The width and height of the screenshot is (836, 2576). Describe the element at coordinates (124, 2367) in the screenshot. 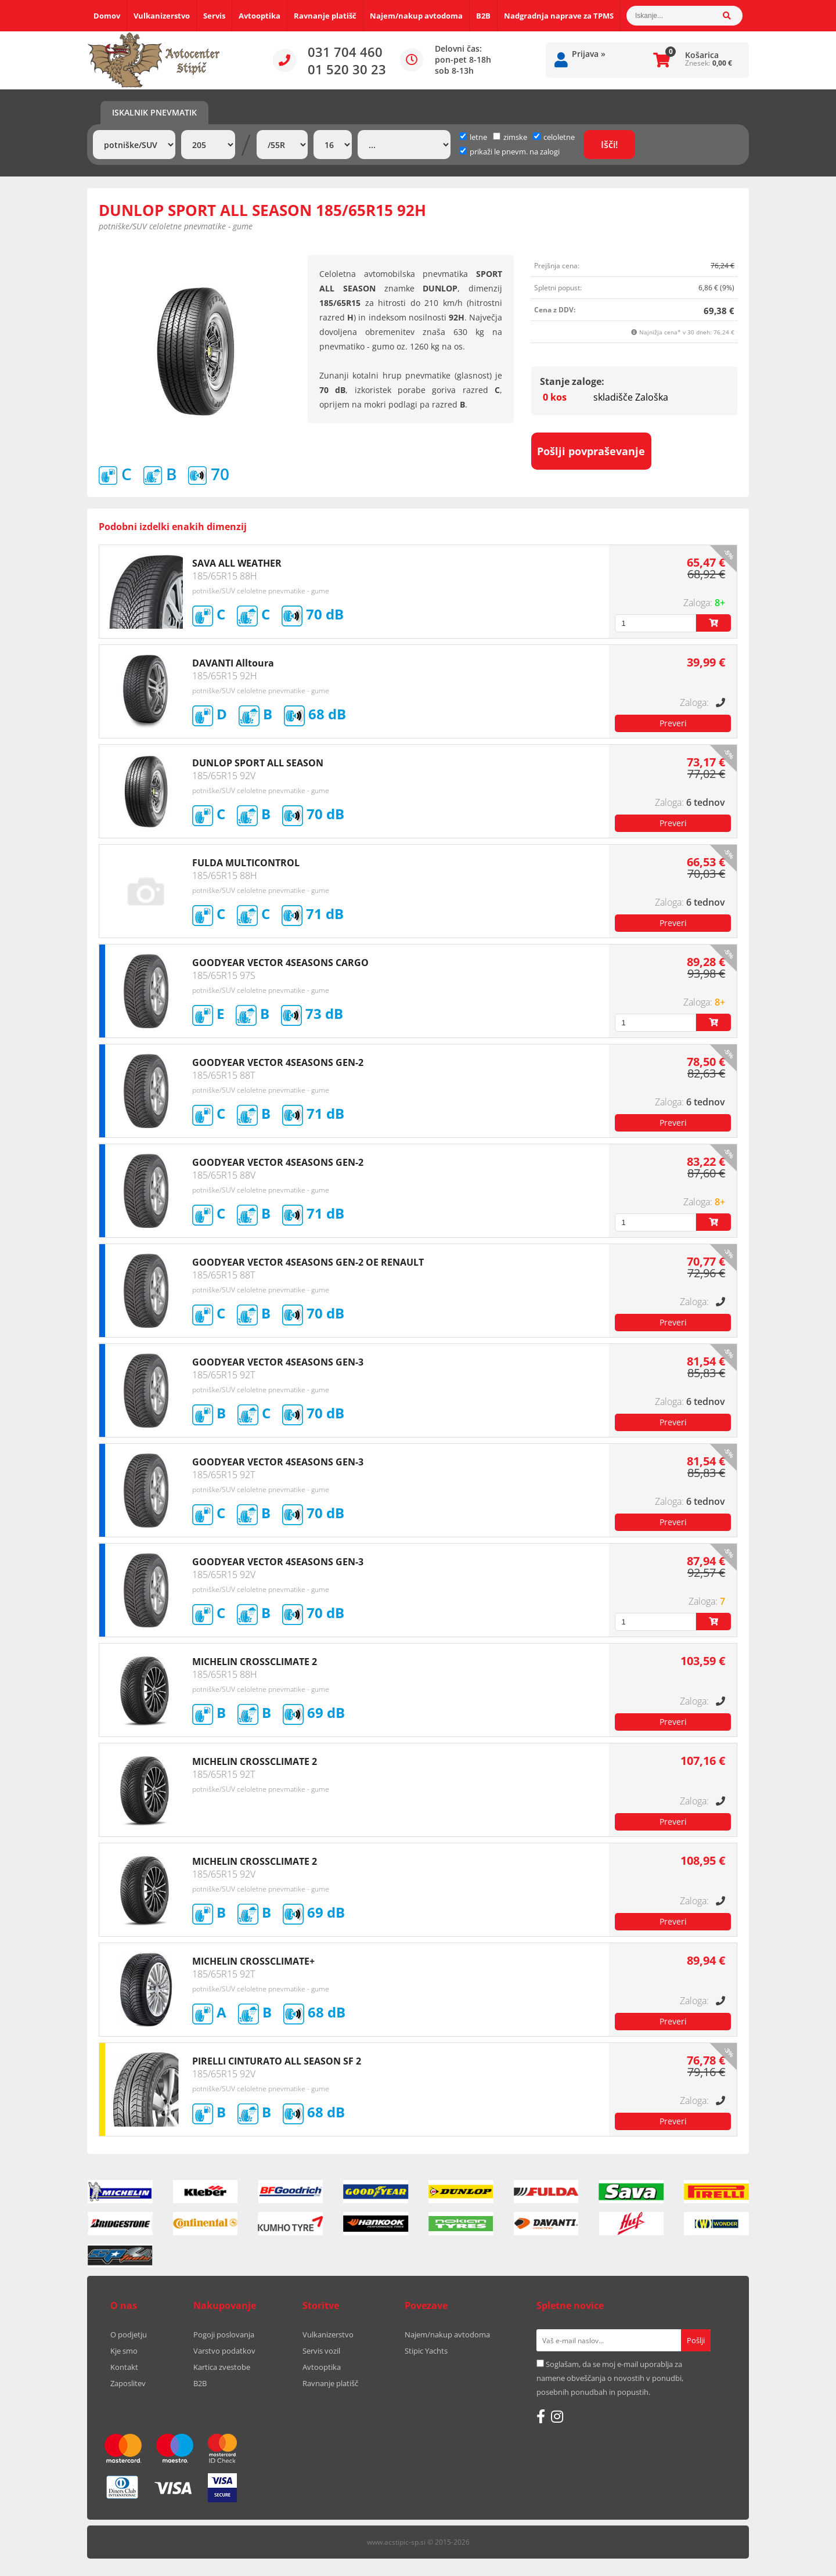

I see `Kontakt` at that location.